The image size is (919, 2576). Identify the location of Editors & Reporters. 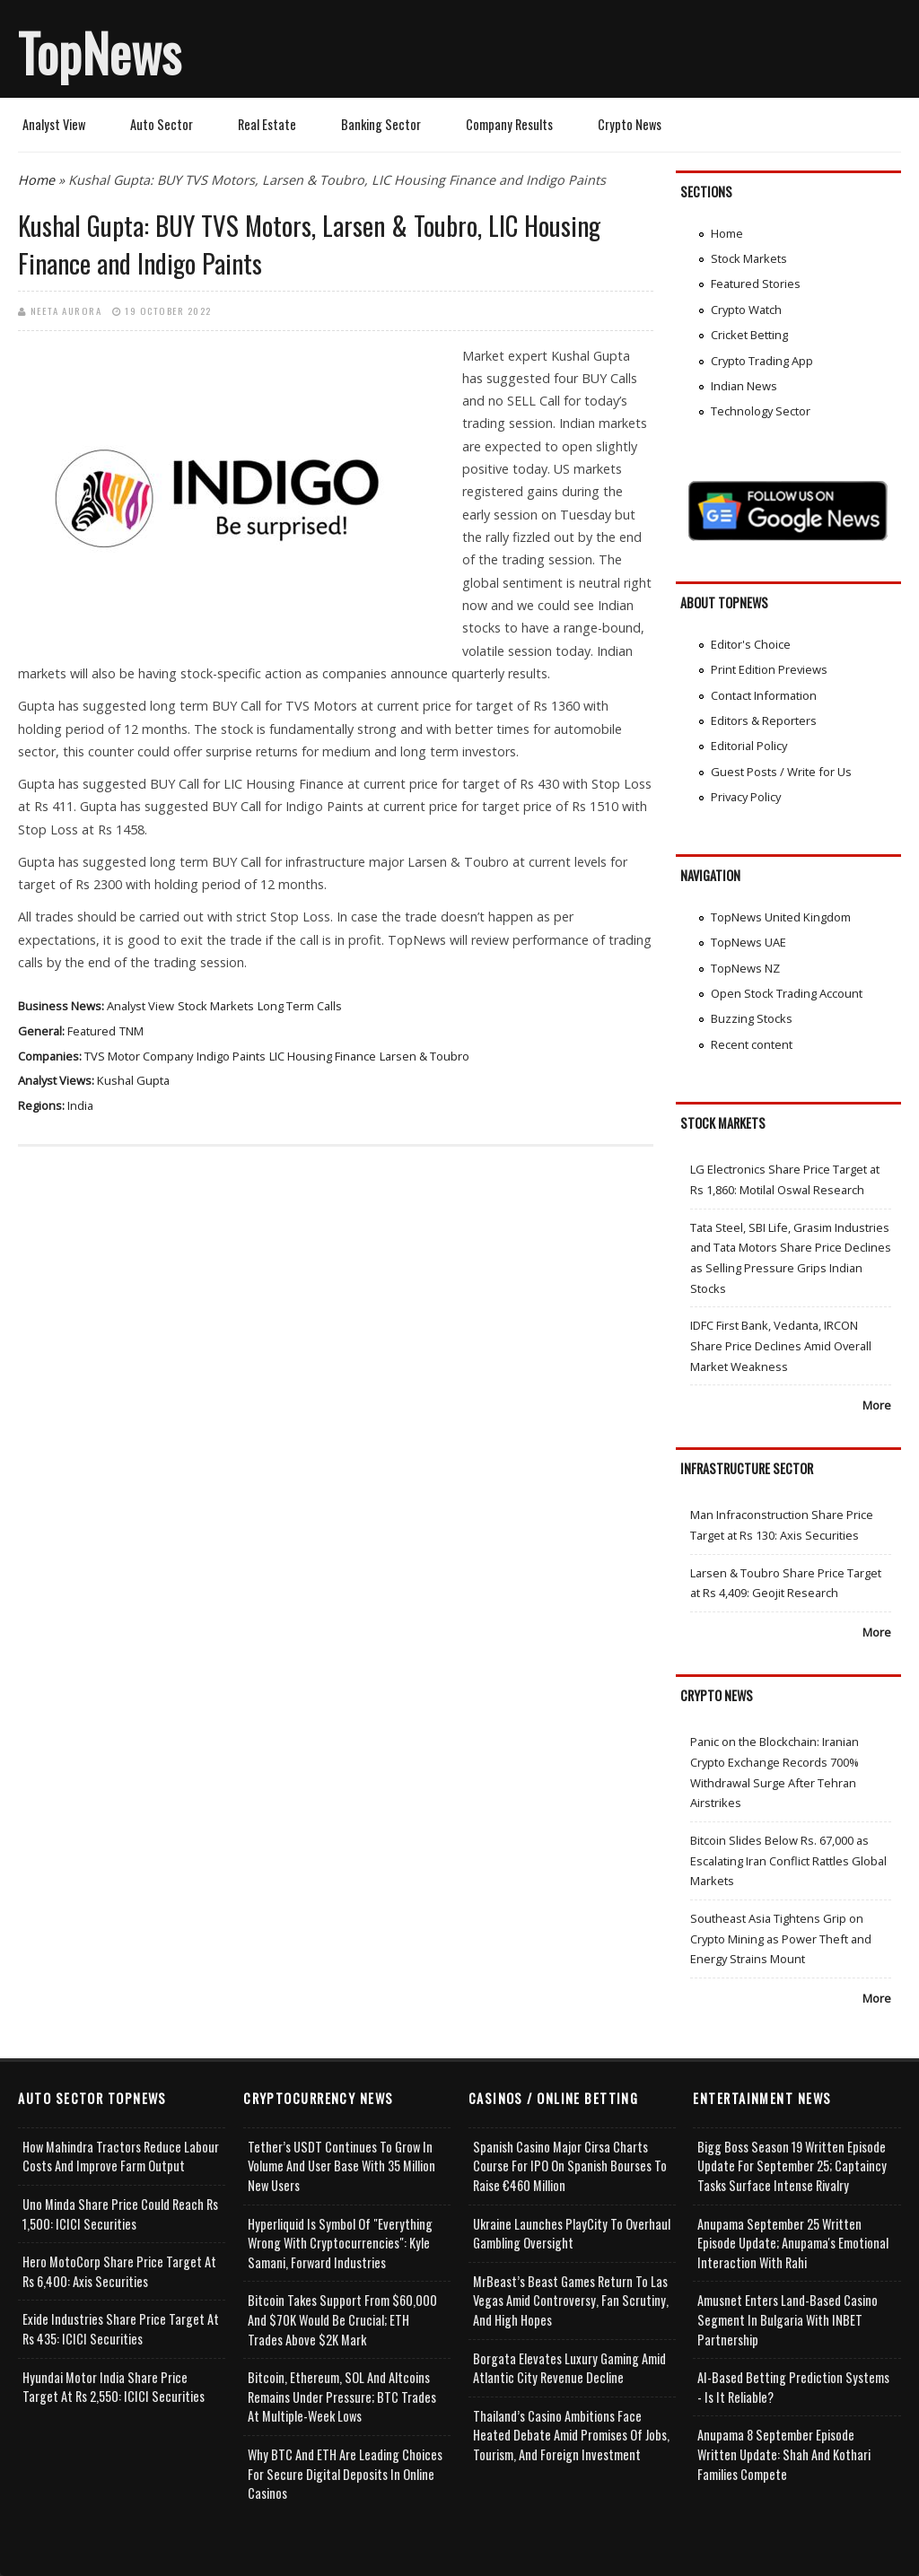
(764, 720).